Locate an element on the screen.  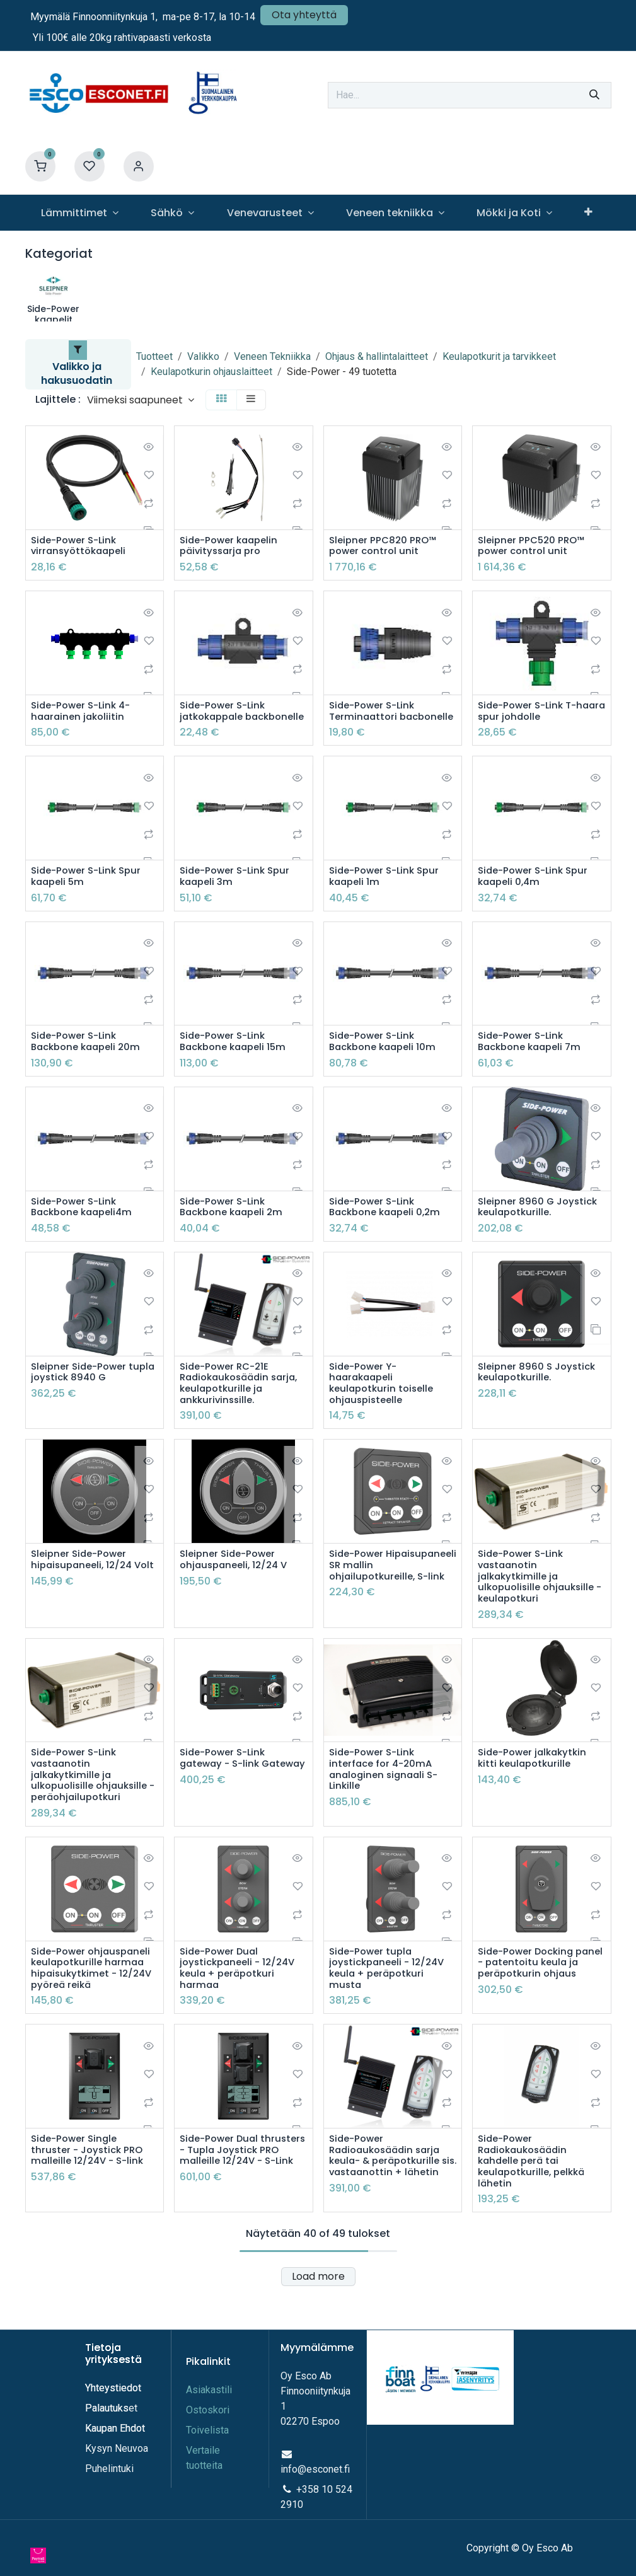
info@esconet.fi is located at coordinates (315, 2485).